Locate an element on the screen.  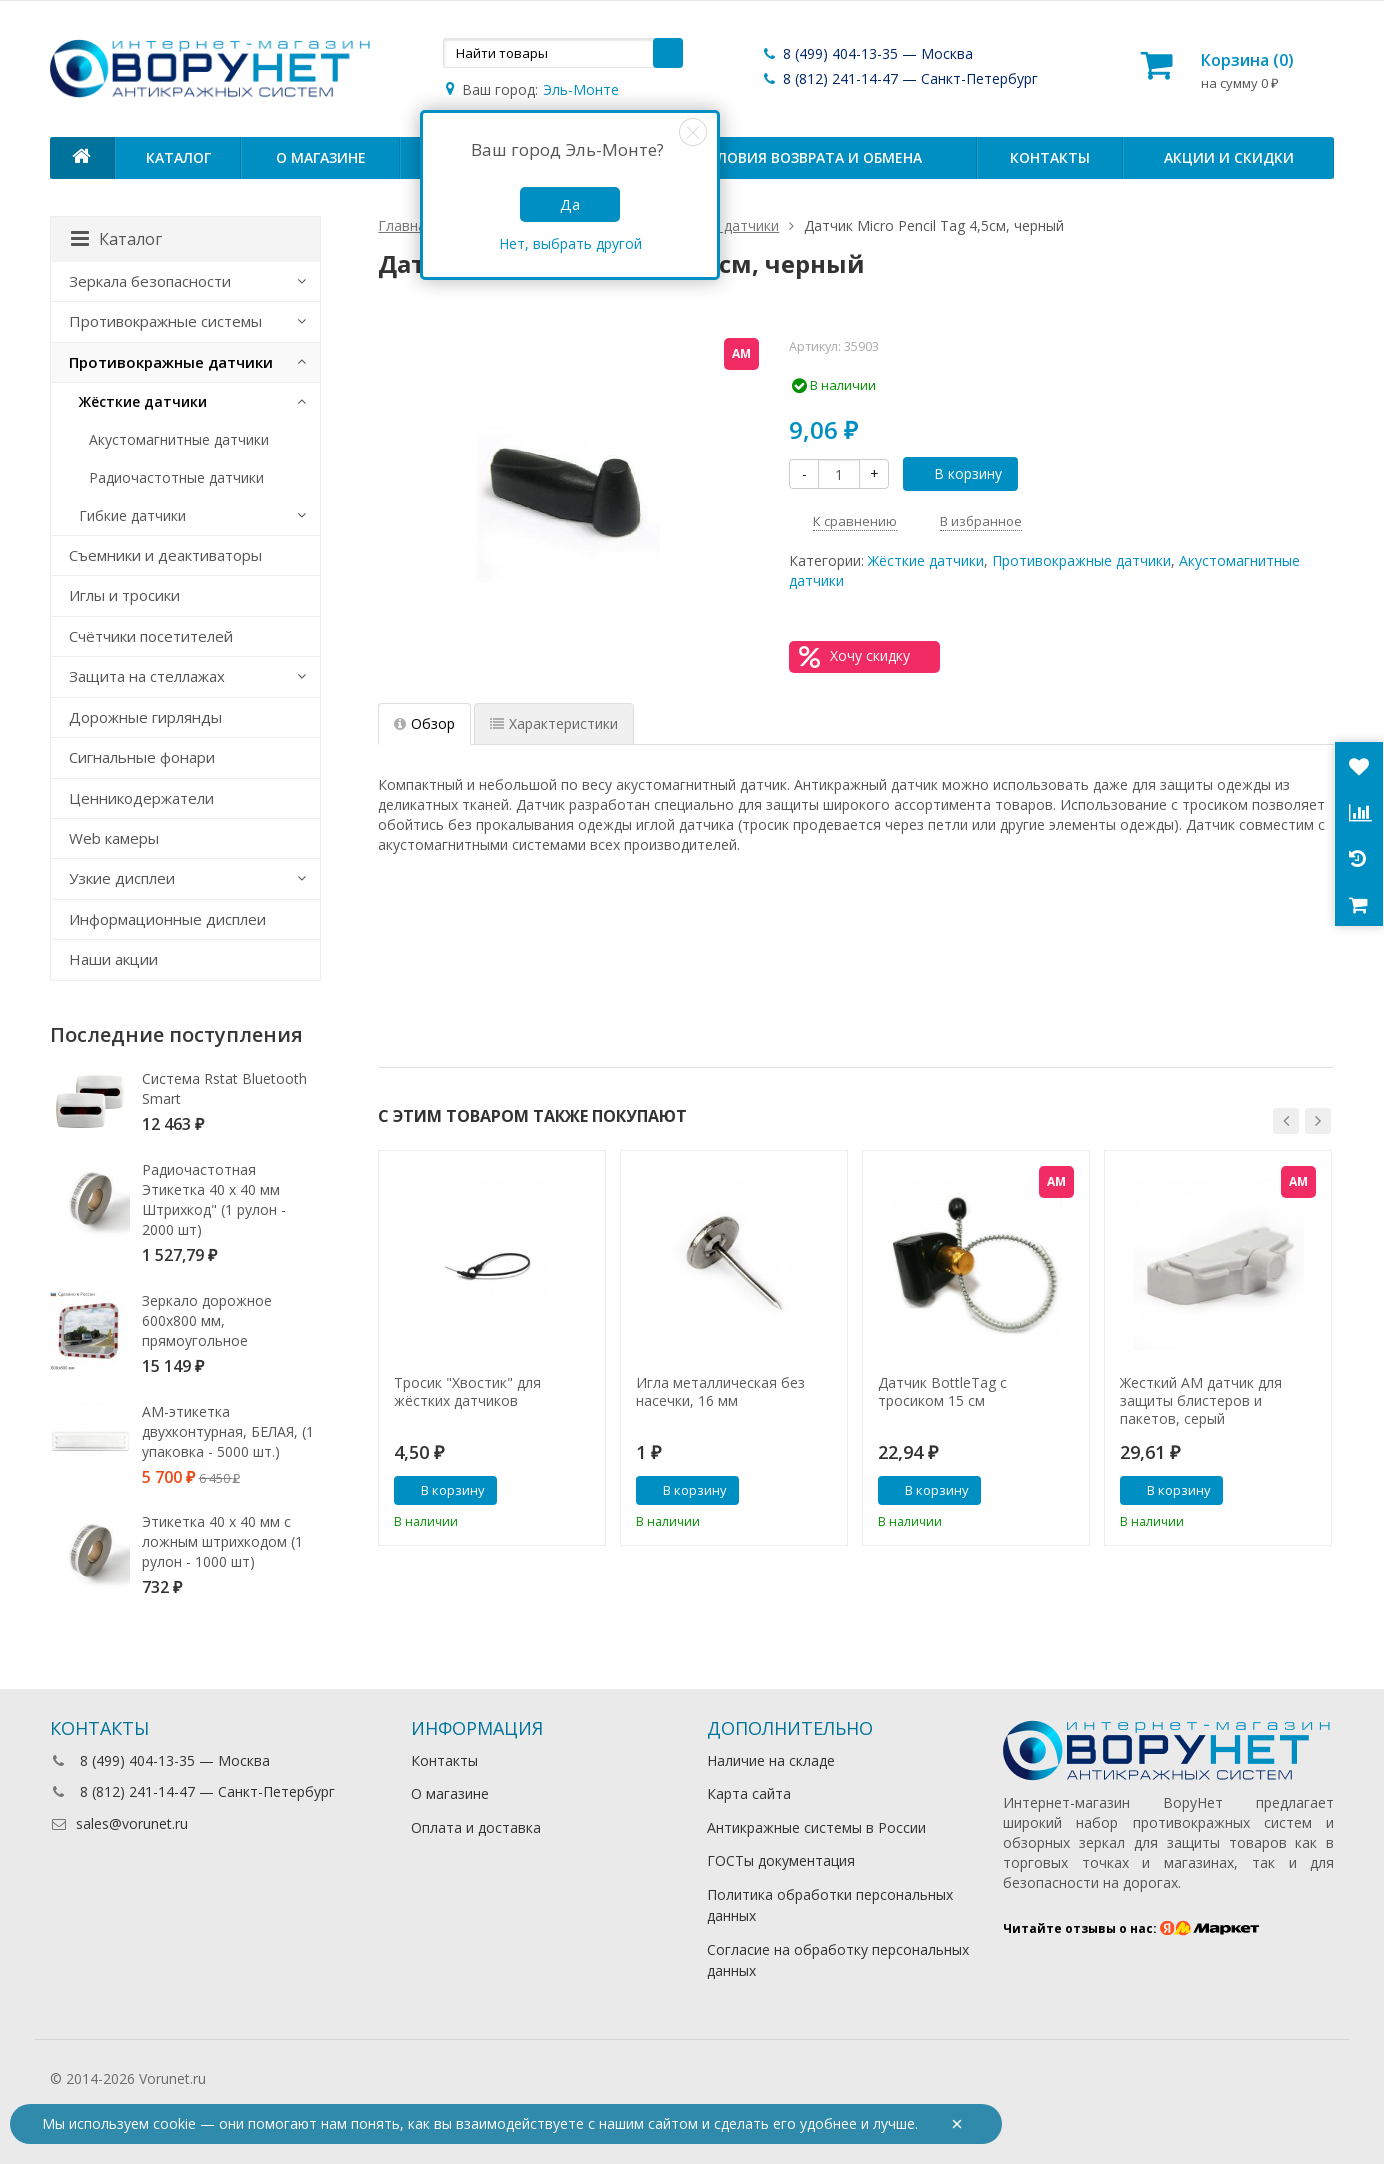
Тросик "Хвостик" для жёстких датчиков is located at coordinates (467, 1392).